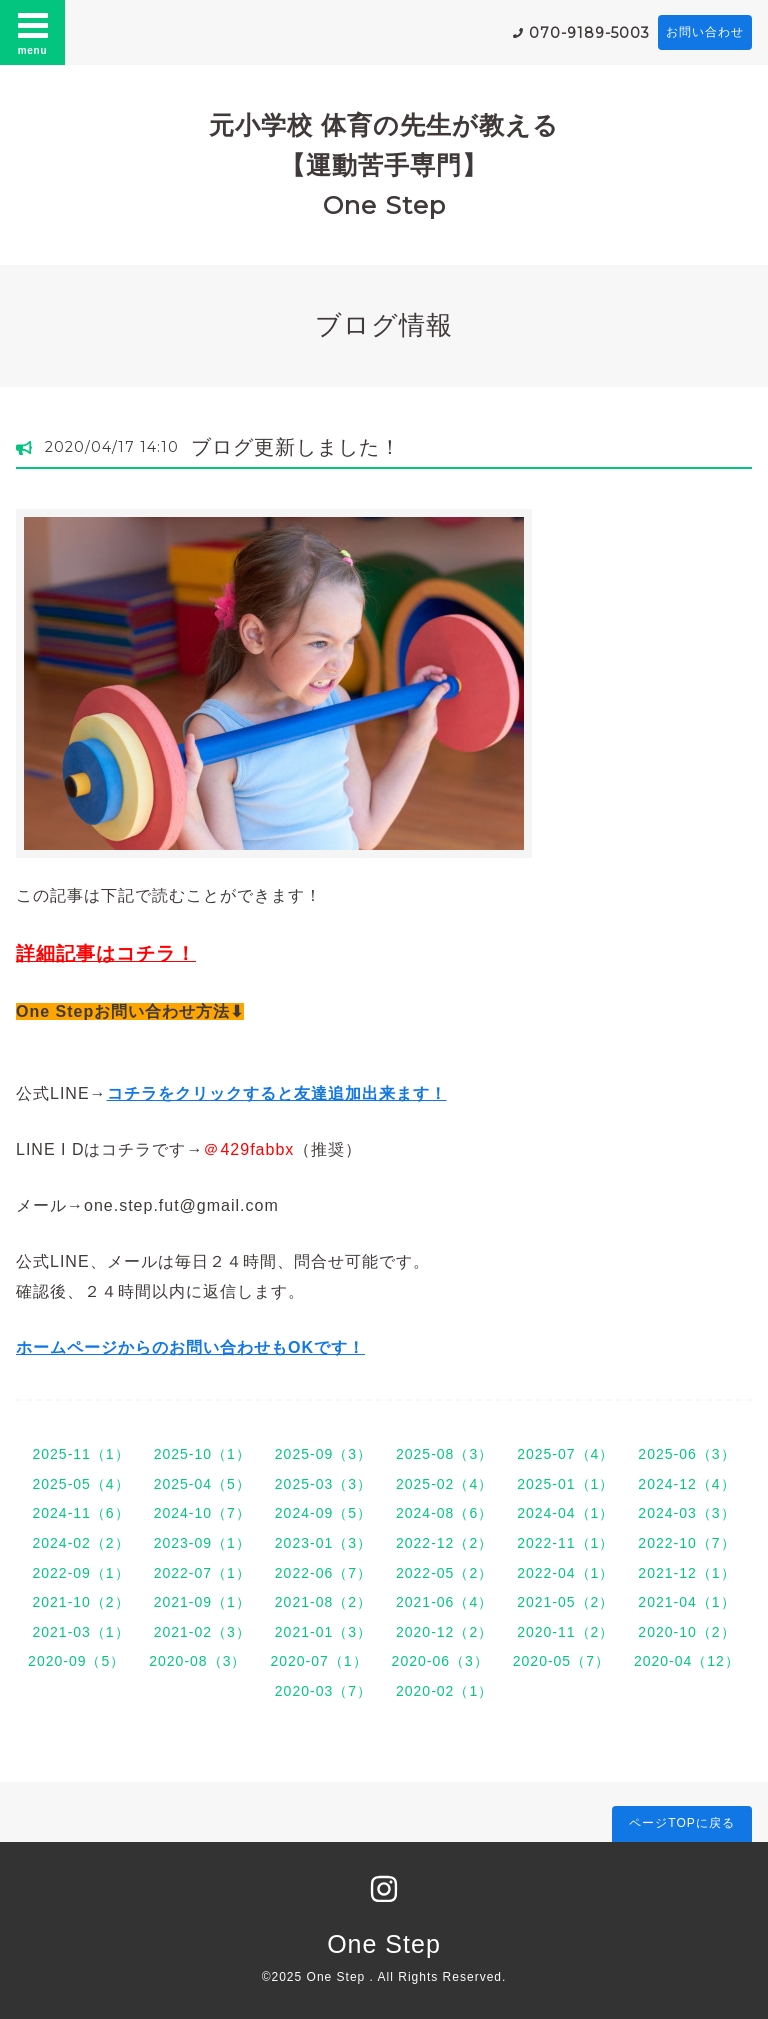  Describe the element at coordinates (565, 1543) in the screenshot. I see `2022-11（1）` at that location.